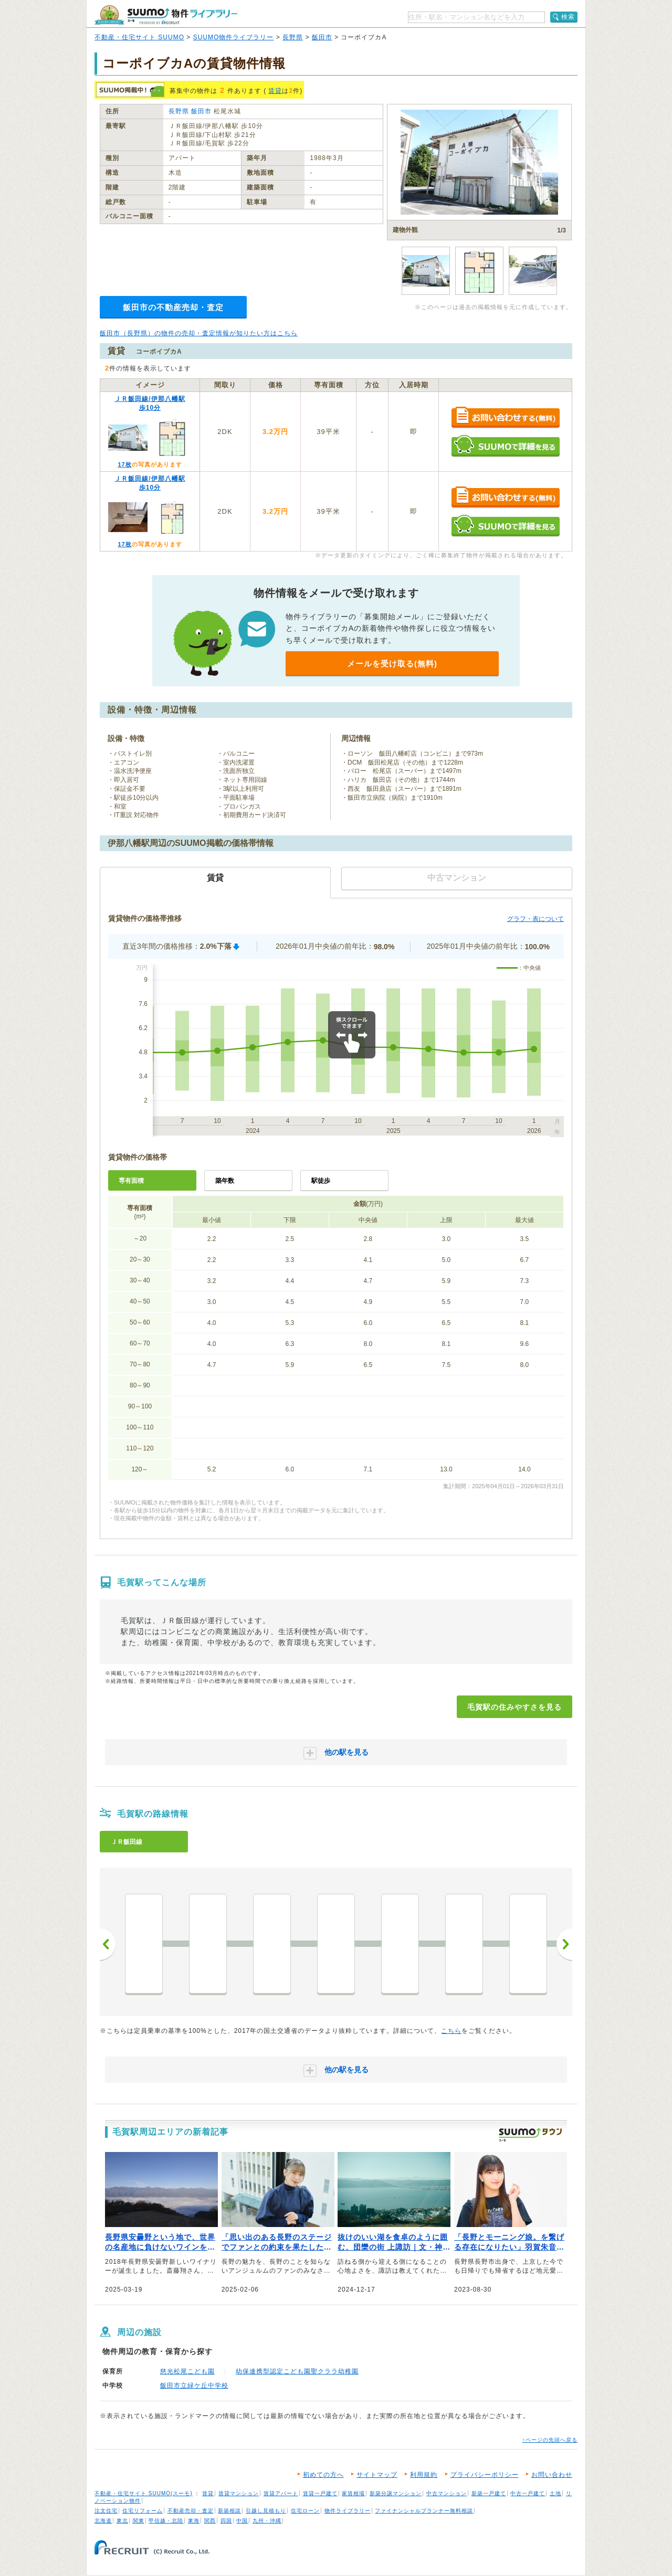 This screenshot has height=2576, width=672. What do you see at coordinates (143, 2493) in the screenshot?
I see `不動産・住宅サイト SUUMO(スーモ)` at bounding box center [143, 2493].